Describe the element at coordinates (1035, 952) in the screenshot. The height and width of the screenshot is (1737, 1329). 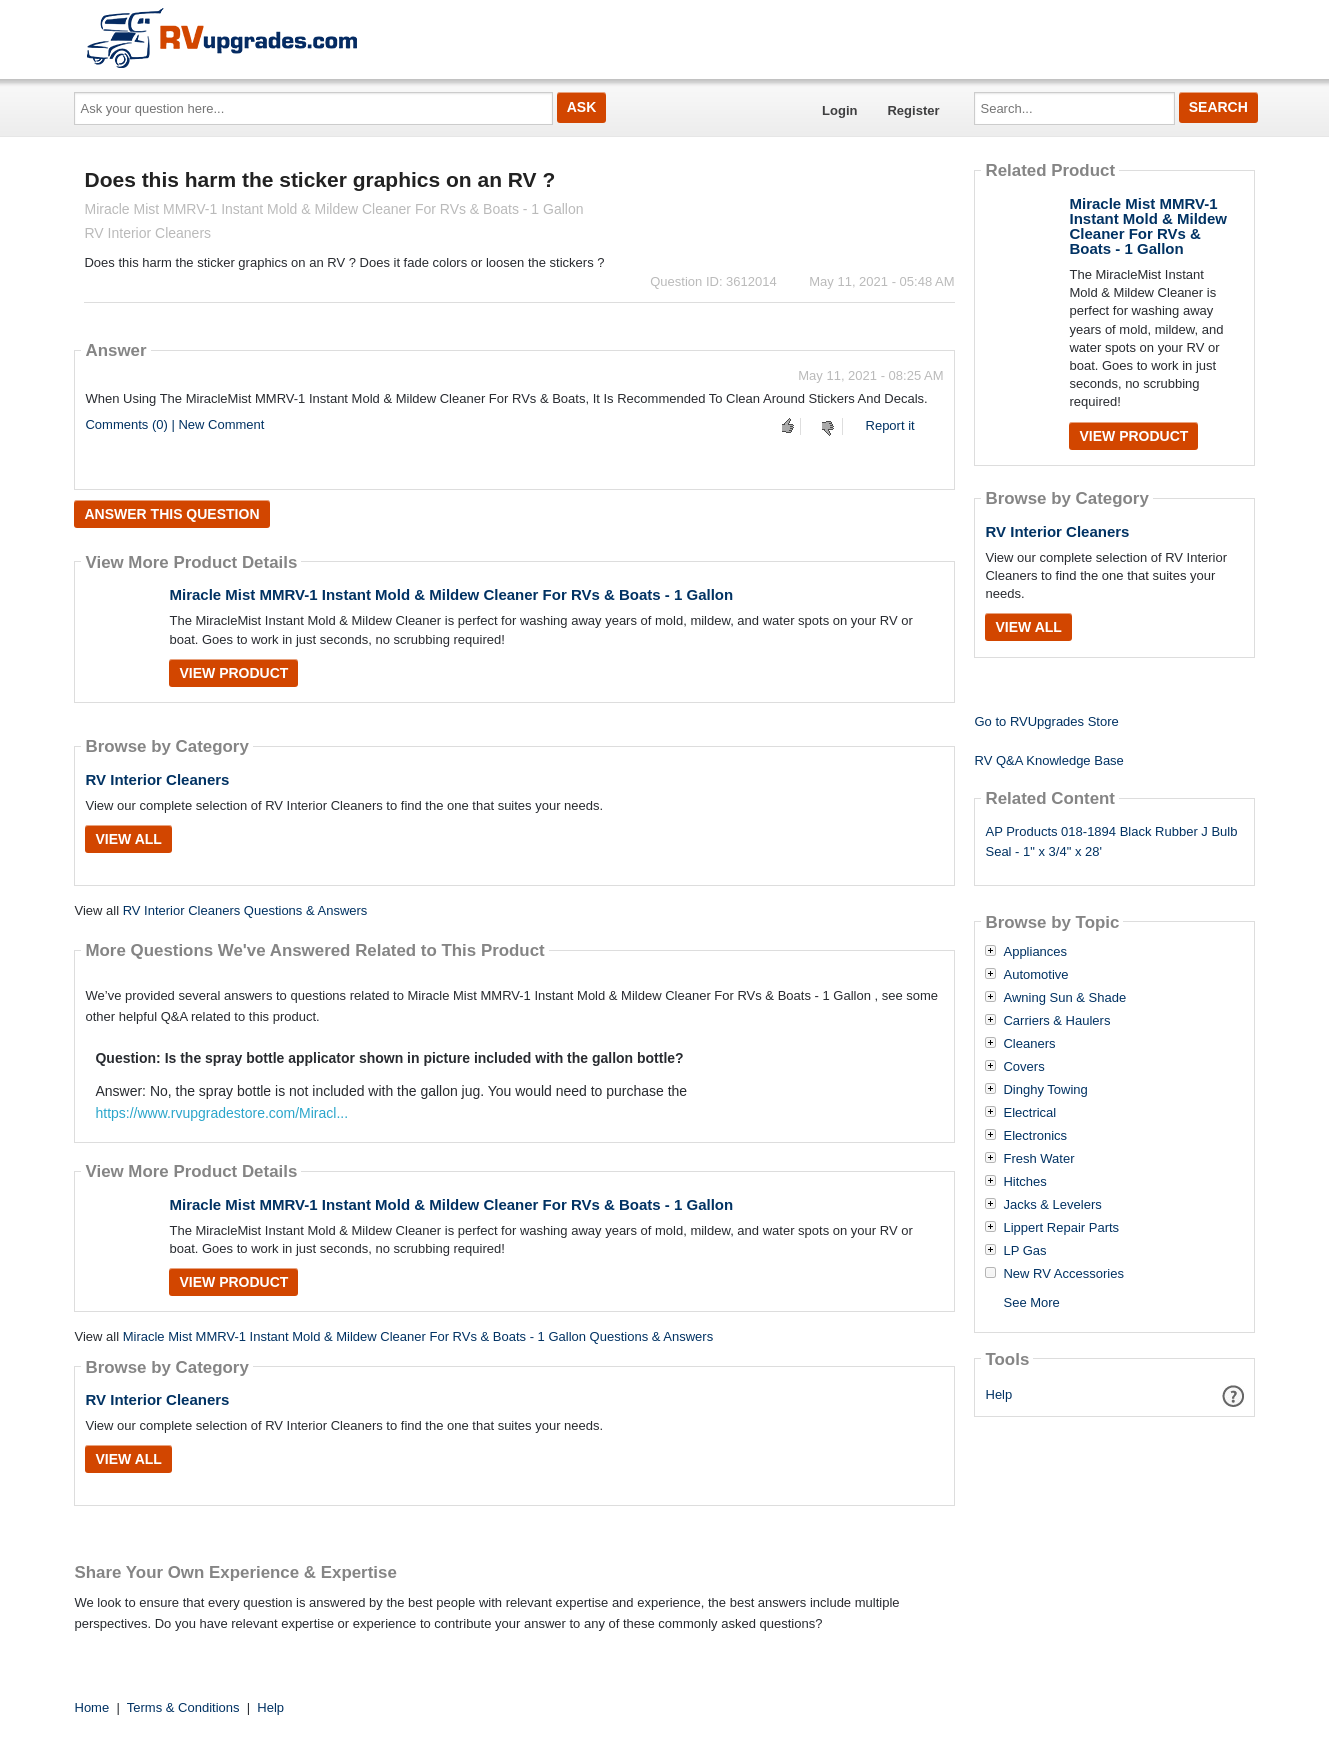
I see `Appliances` at that location.